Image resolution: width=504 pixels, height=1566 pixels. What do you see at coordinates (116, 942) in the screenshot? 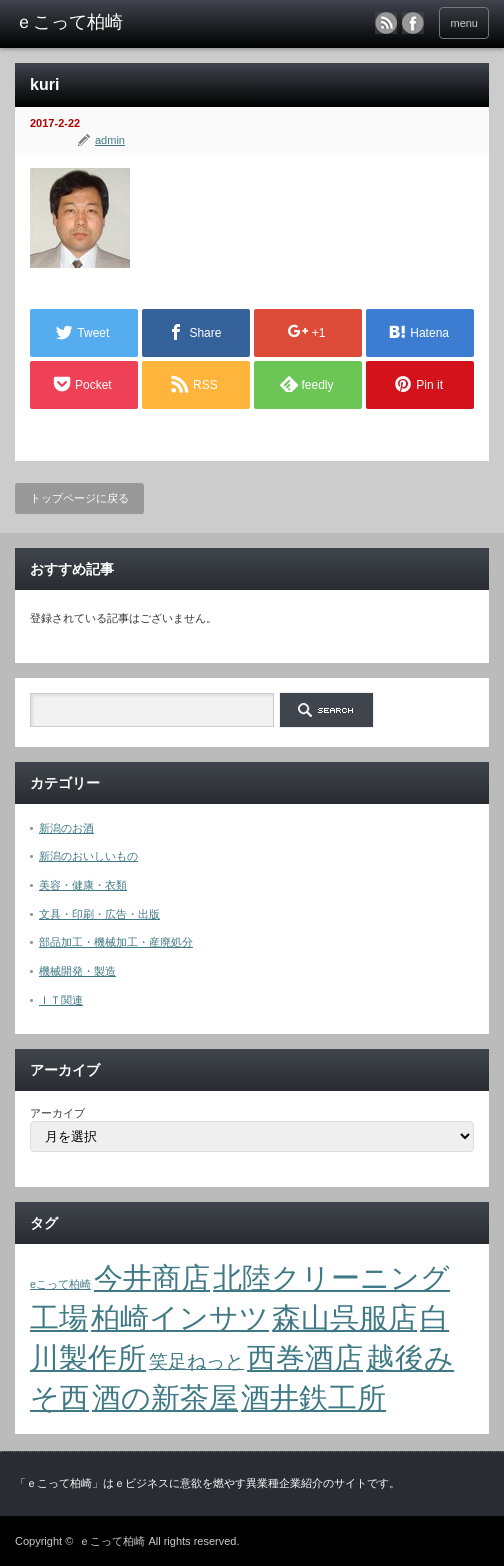
I see `部品加工・機械加工・産廃処分` at bounding box center [116, 942].